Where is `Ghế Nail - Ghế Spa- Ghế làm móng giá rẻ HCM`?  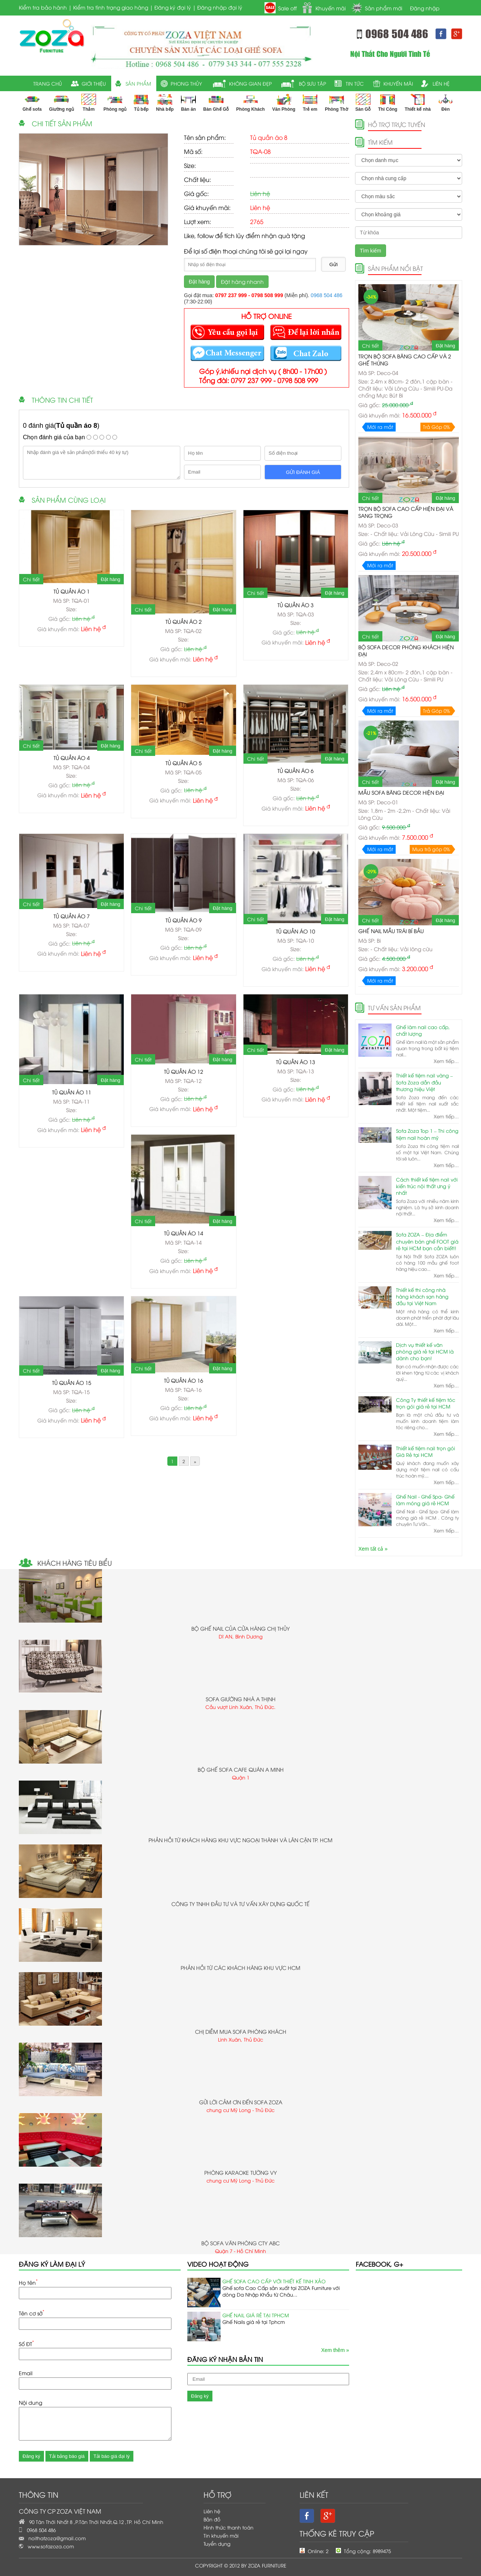 Ghế Nail - Ghế Spa- Ghế làm móng giá rẻ HCM is located at coordinates (425, 1499).